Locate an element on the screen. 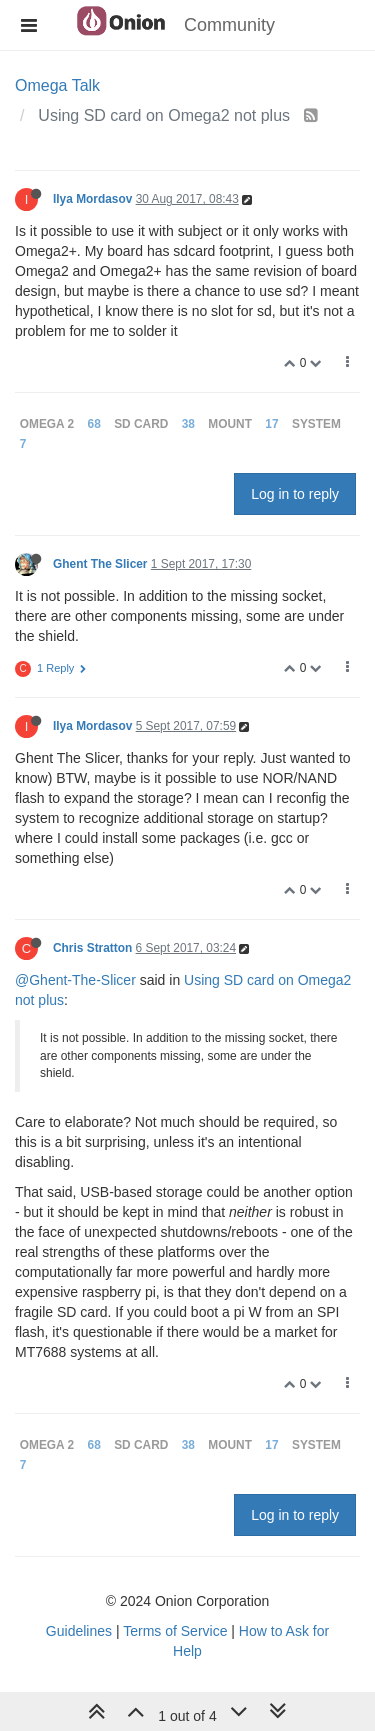 The image size is (375, 1731). Log in to reply is located at coordinates (295, 494).